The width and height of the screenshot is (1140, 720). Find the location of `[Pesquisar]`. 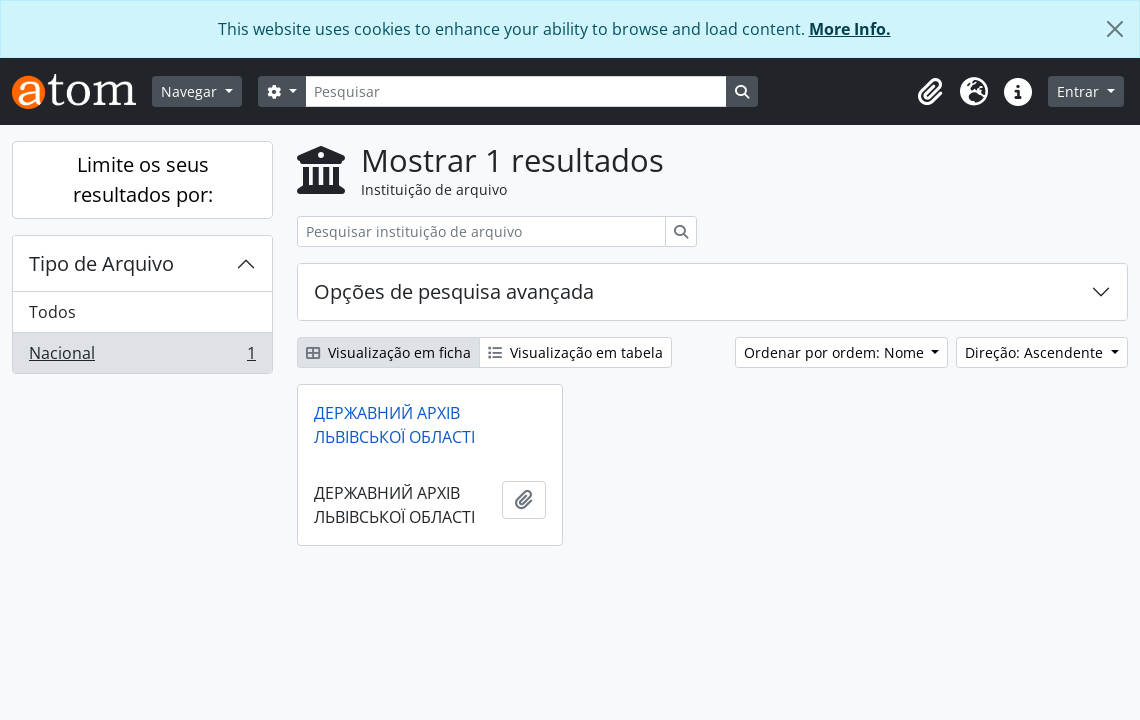

[Pesquisar] is located at coordinates (516, 91).